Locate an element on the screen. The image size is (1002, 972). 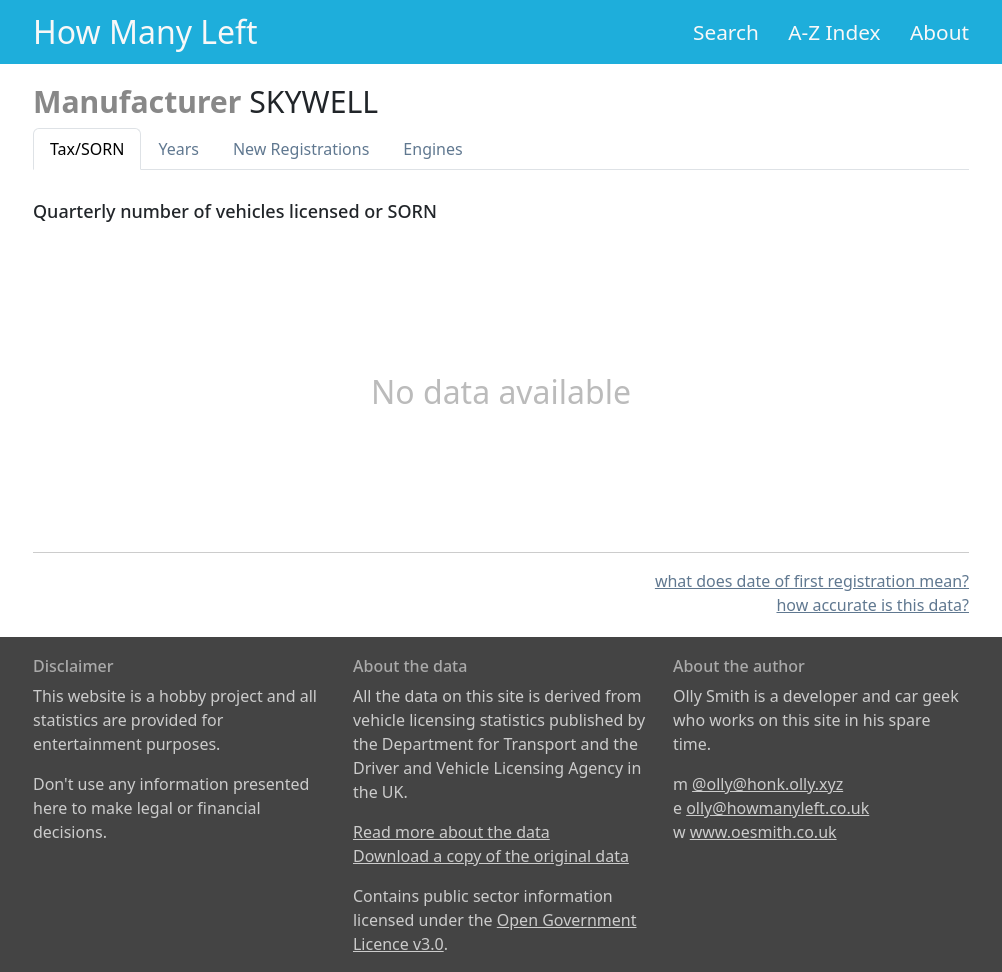
Search is located at coordinates (726, 32).